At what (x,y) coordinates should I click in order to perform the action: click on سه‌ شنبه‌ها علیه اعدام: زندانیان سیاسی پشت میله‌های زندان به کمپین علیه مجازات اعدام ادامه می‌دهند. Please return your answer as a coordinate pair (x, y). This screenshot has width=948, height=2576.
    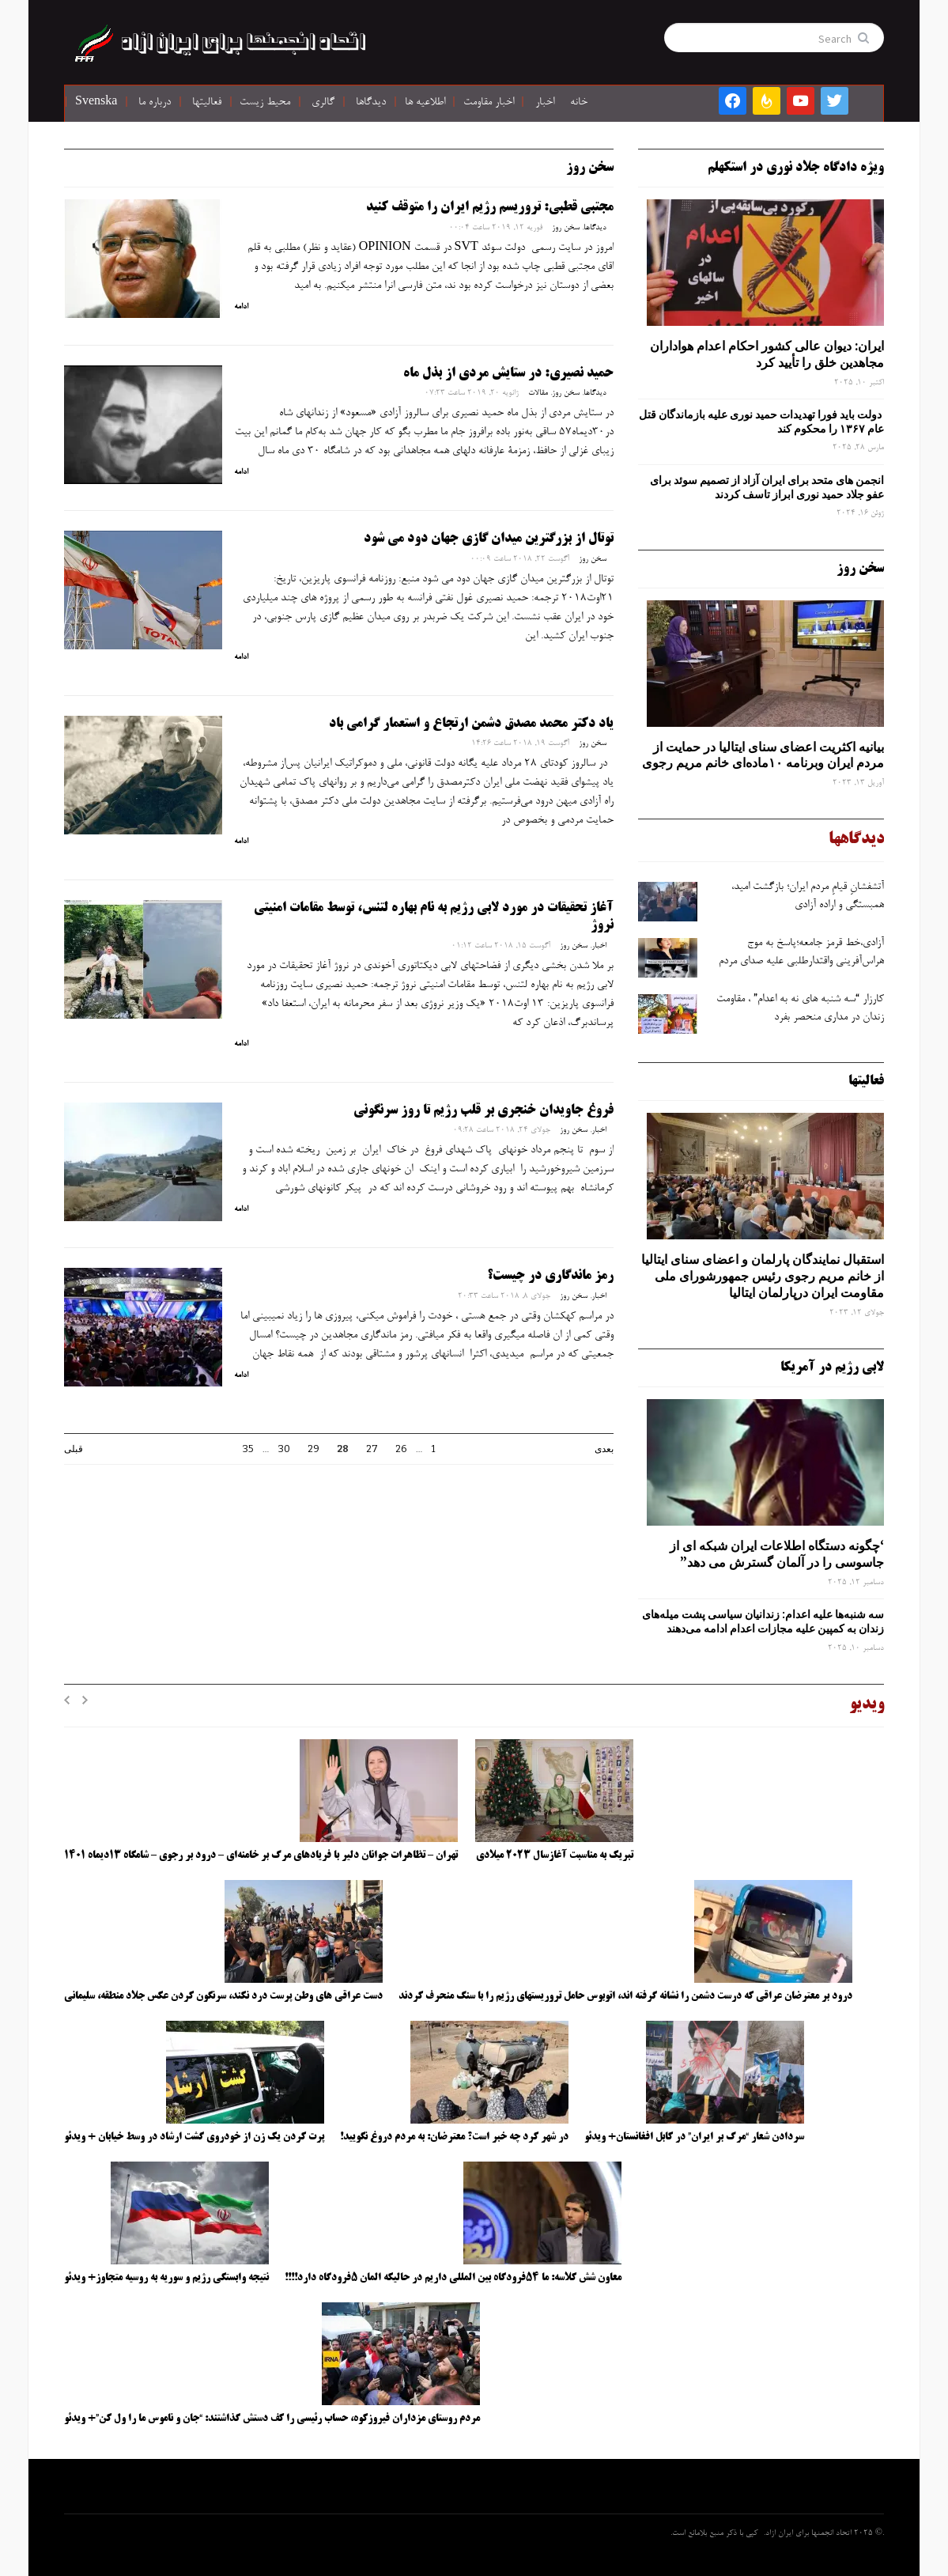
    Looking at the image, I should click on (763, 1621).